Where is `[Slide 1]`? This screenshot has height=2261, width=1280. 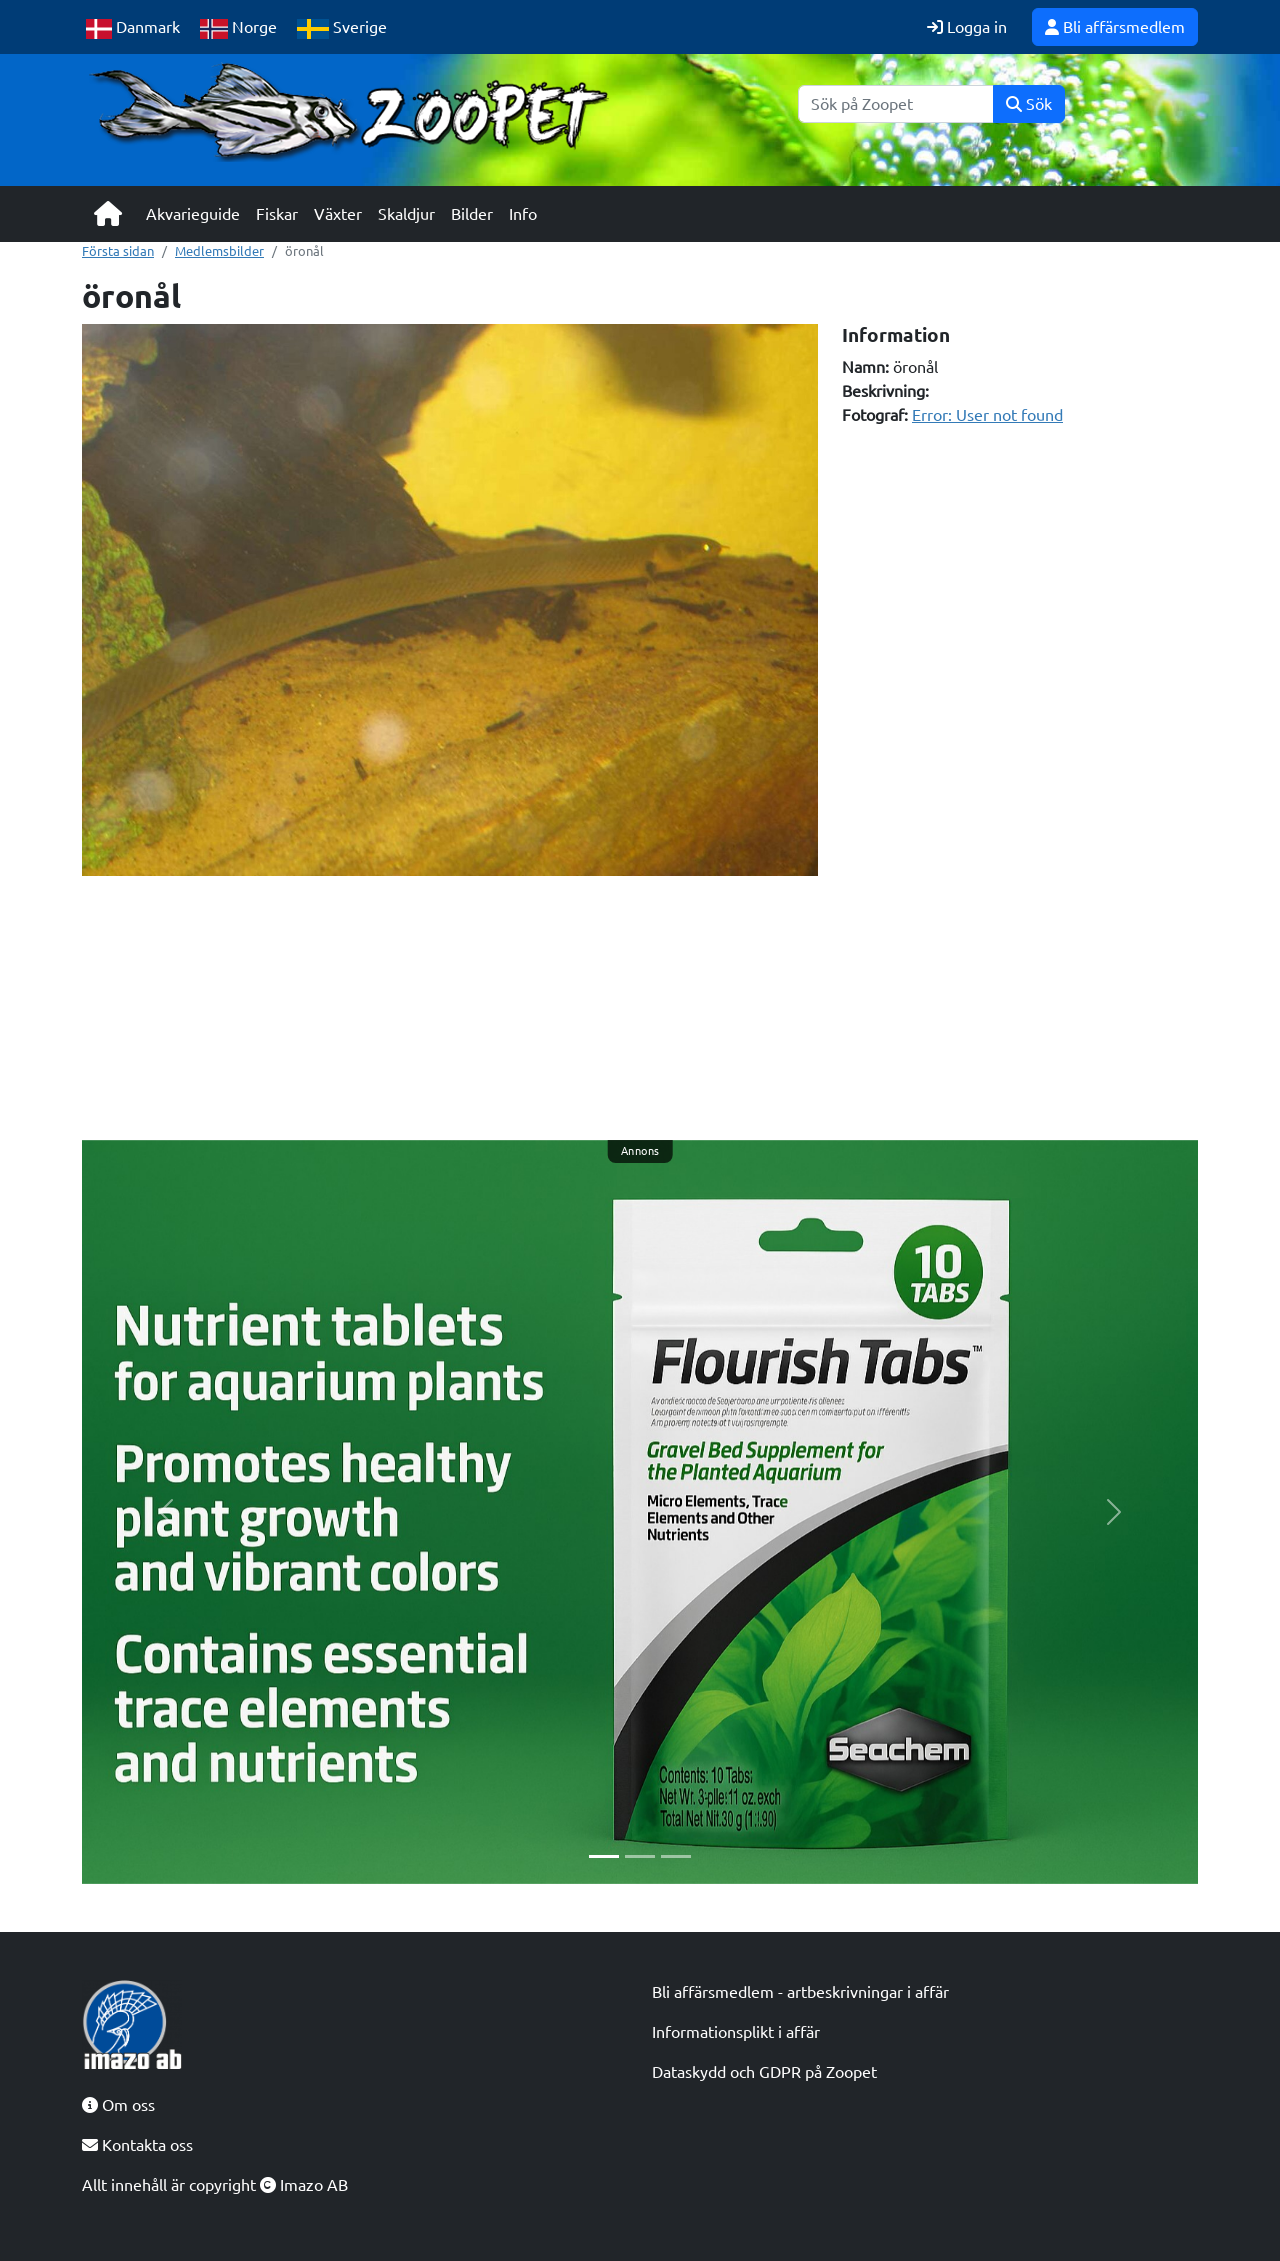
[Slide 1] is located at coordinates (604, 1856).